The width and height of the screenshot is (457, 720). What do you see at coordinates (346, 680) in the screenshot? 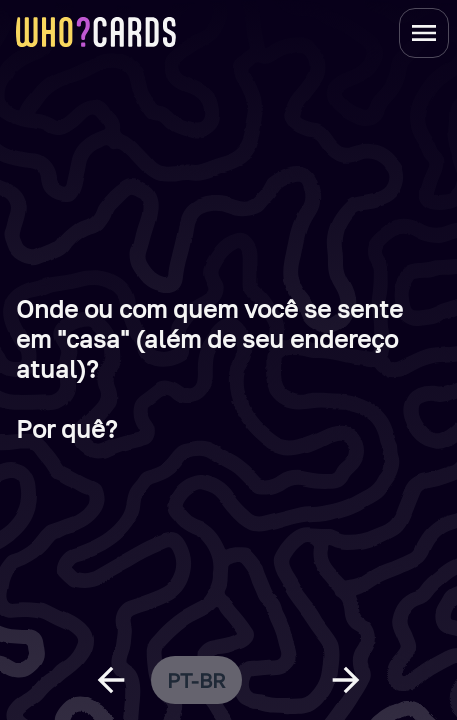
I see `[next question]` at bounding box center [346, 680].